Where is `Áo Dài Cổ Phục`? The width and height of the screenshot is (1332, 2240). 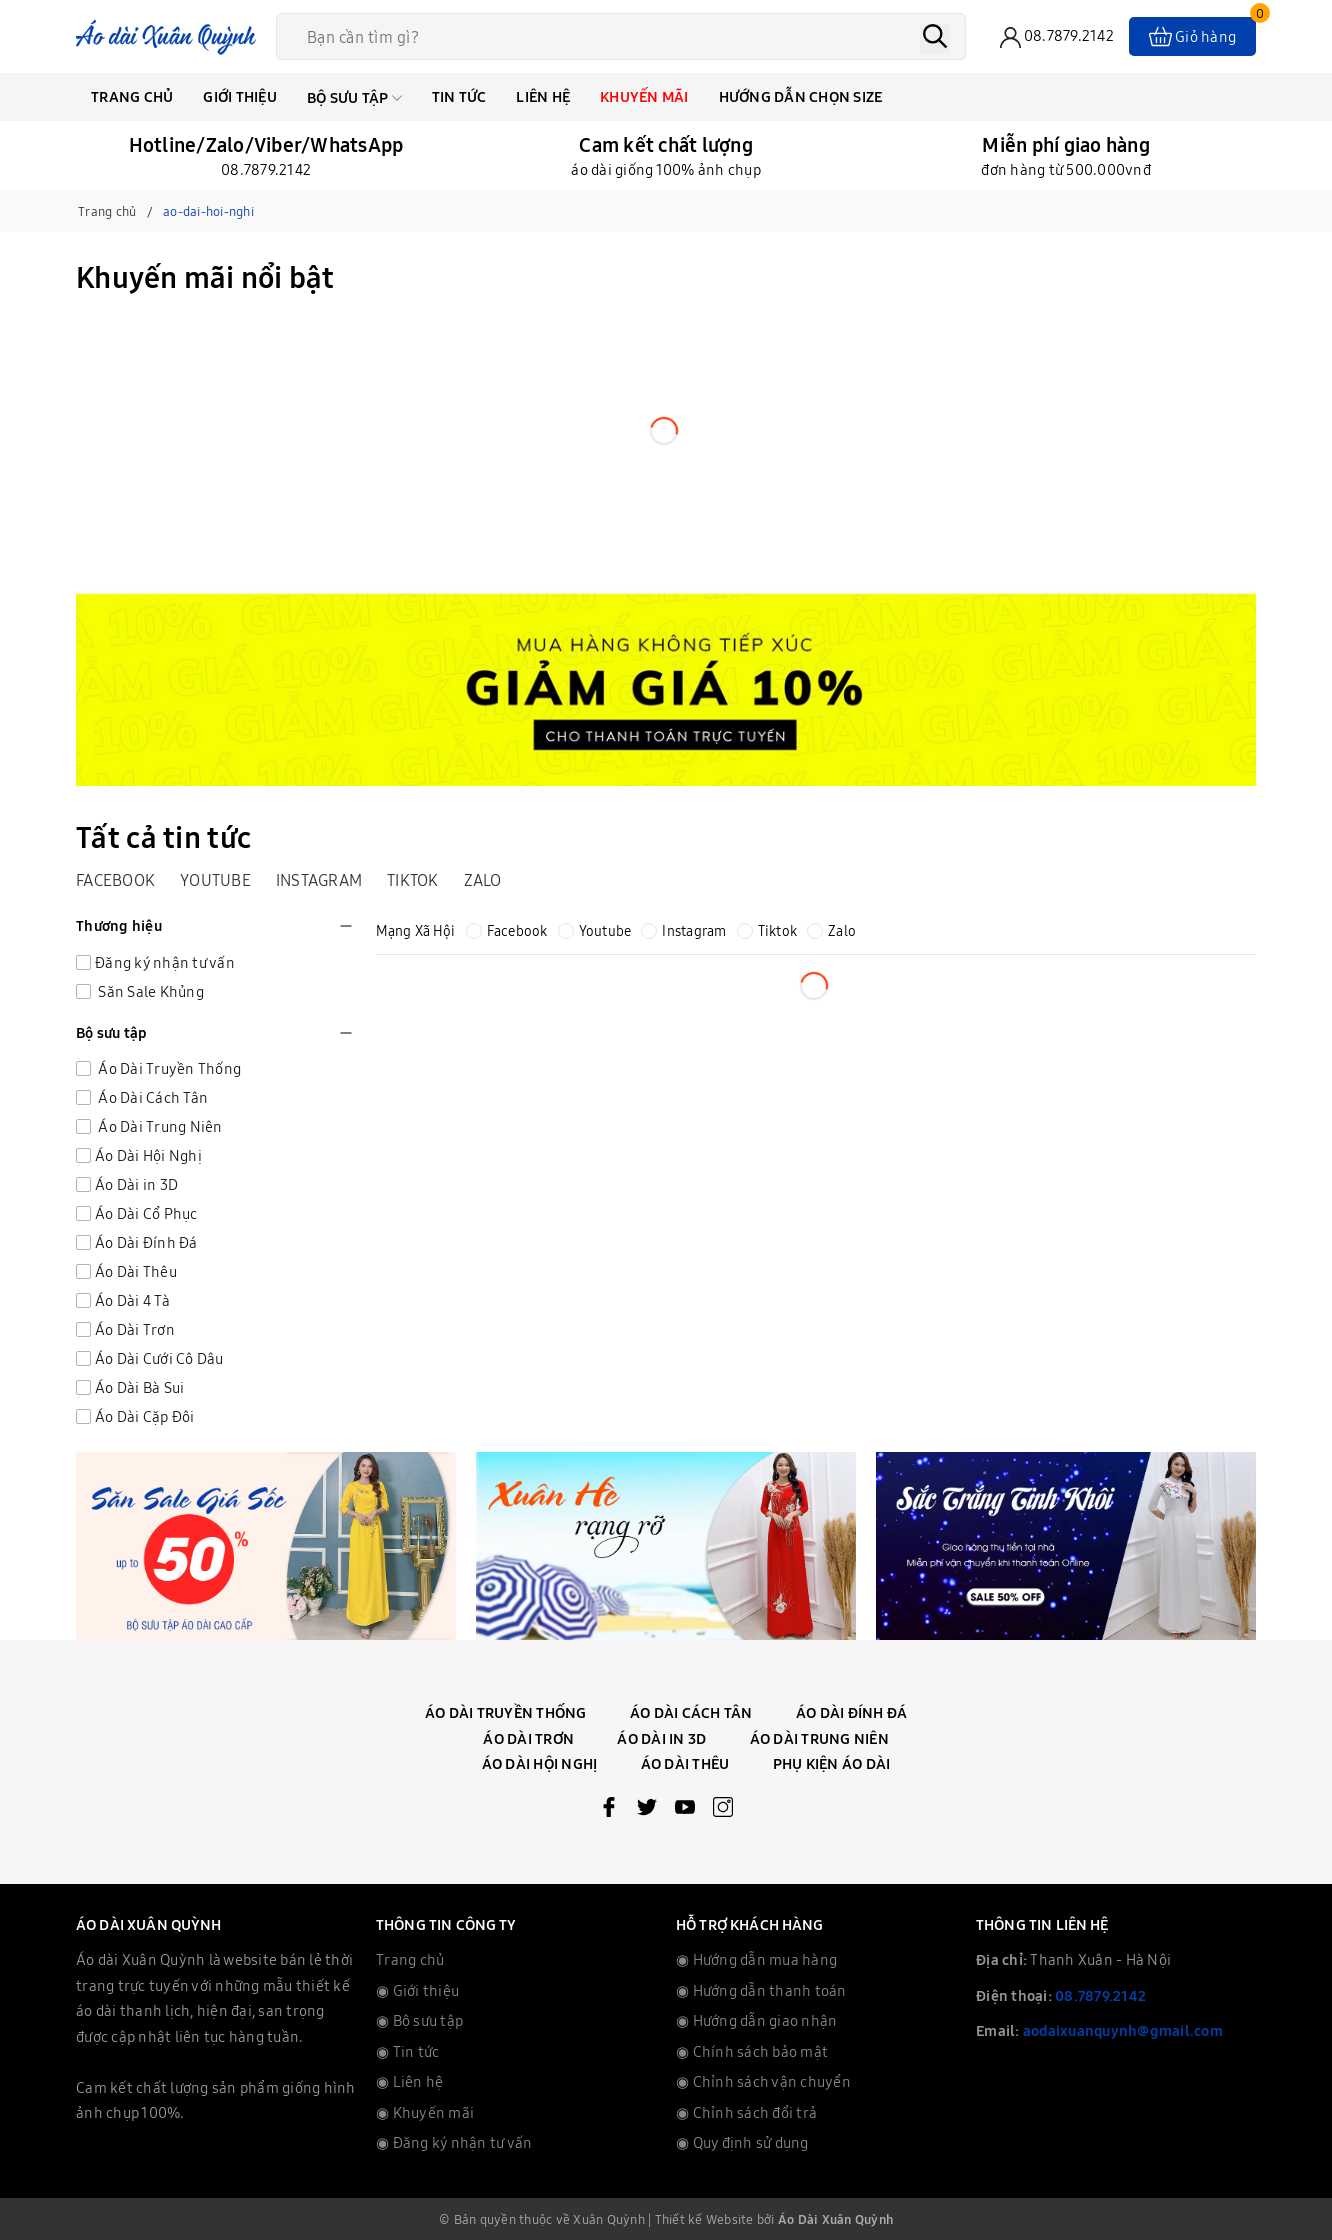
Áo Dài Cổ Phục is located at coordinates (146, 1213).